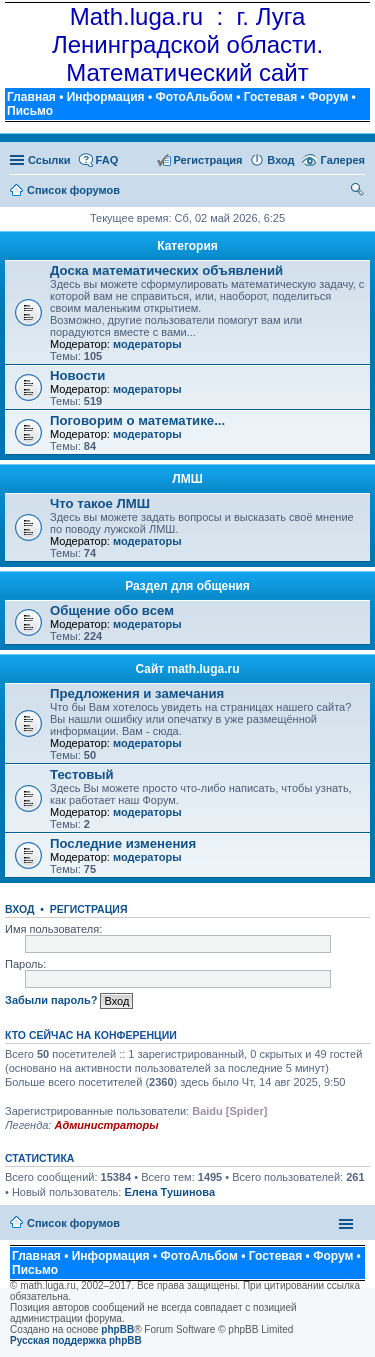  What do you see at coordinates (169, 1192) in the screenshot?
I see `Елена Тушинова` at bounding box center [169, 1192].